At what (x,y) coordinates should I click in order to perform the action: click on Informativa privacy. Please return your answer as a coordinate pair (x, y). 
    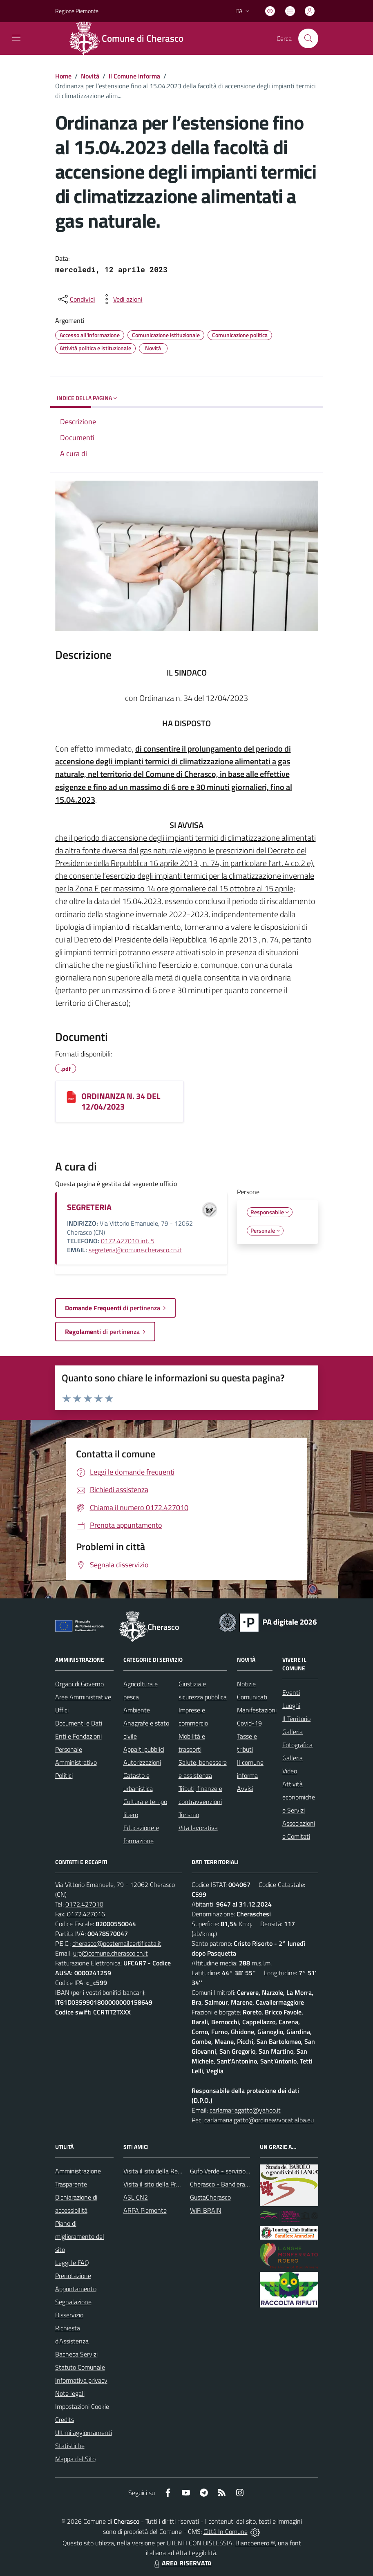
    Looking at the image, I should click on (81, 2380).